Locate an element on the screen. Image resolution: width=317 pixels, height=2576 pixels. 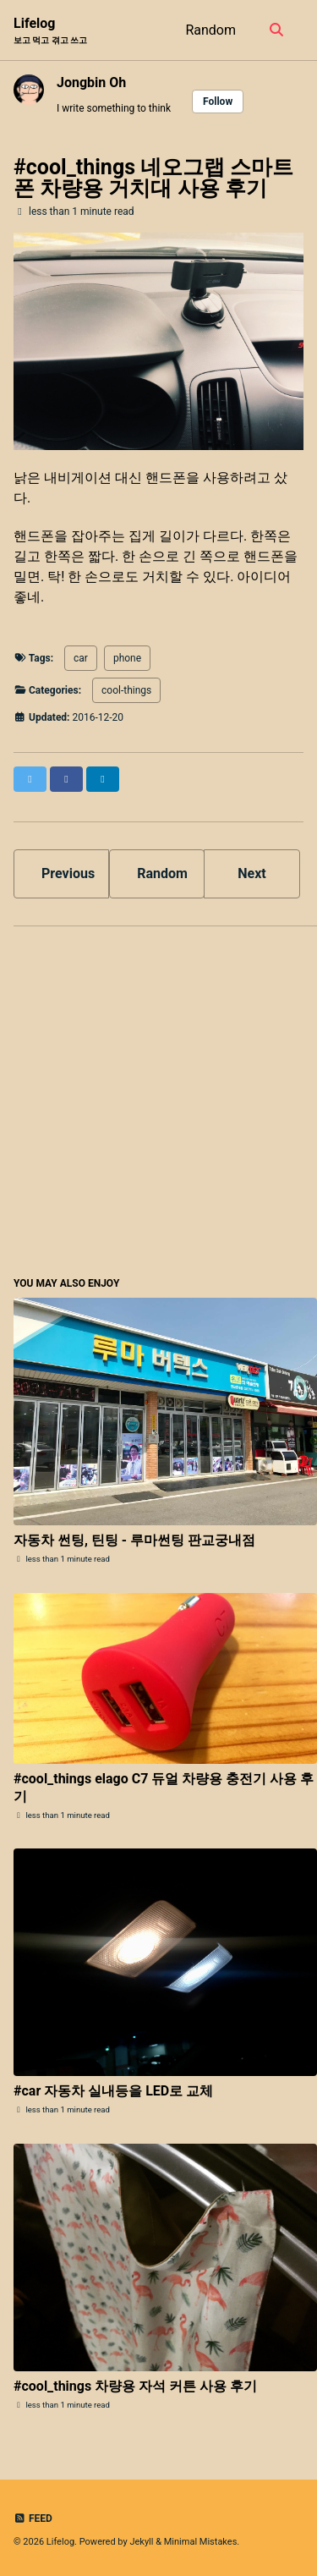
Random is located at coordinates (210, 30).